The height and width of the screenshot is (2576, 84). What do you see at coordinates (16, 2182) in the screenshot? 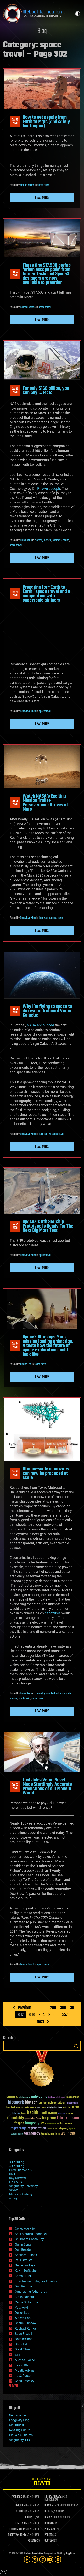
I see `Elon Musk` at bounding box center [16, 2182].